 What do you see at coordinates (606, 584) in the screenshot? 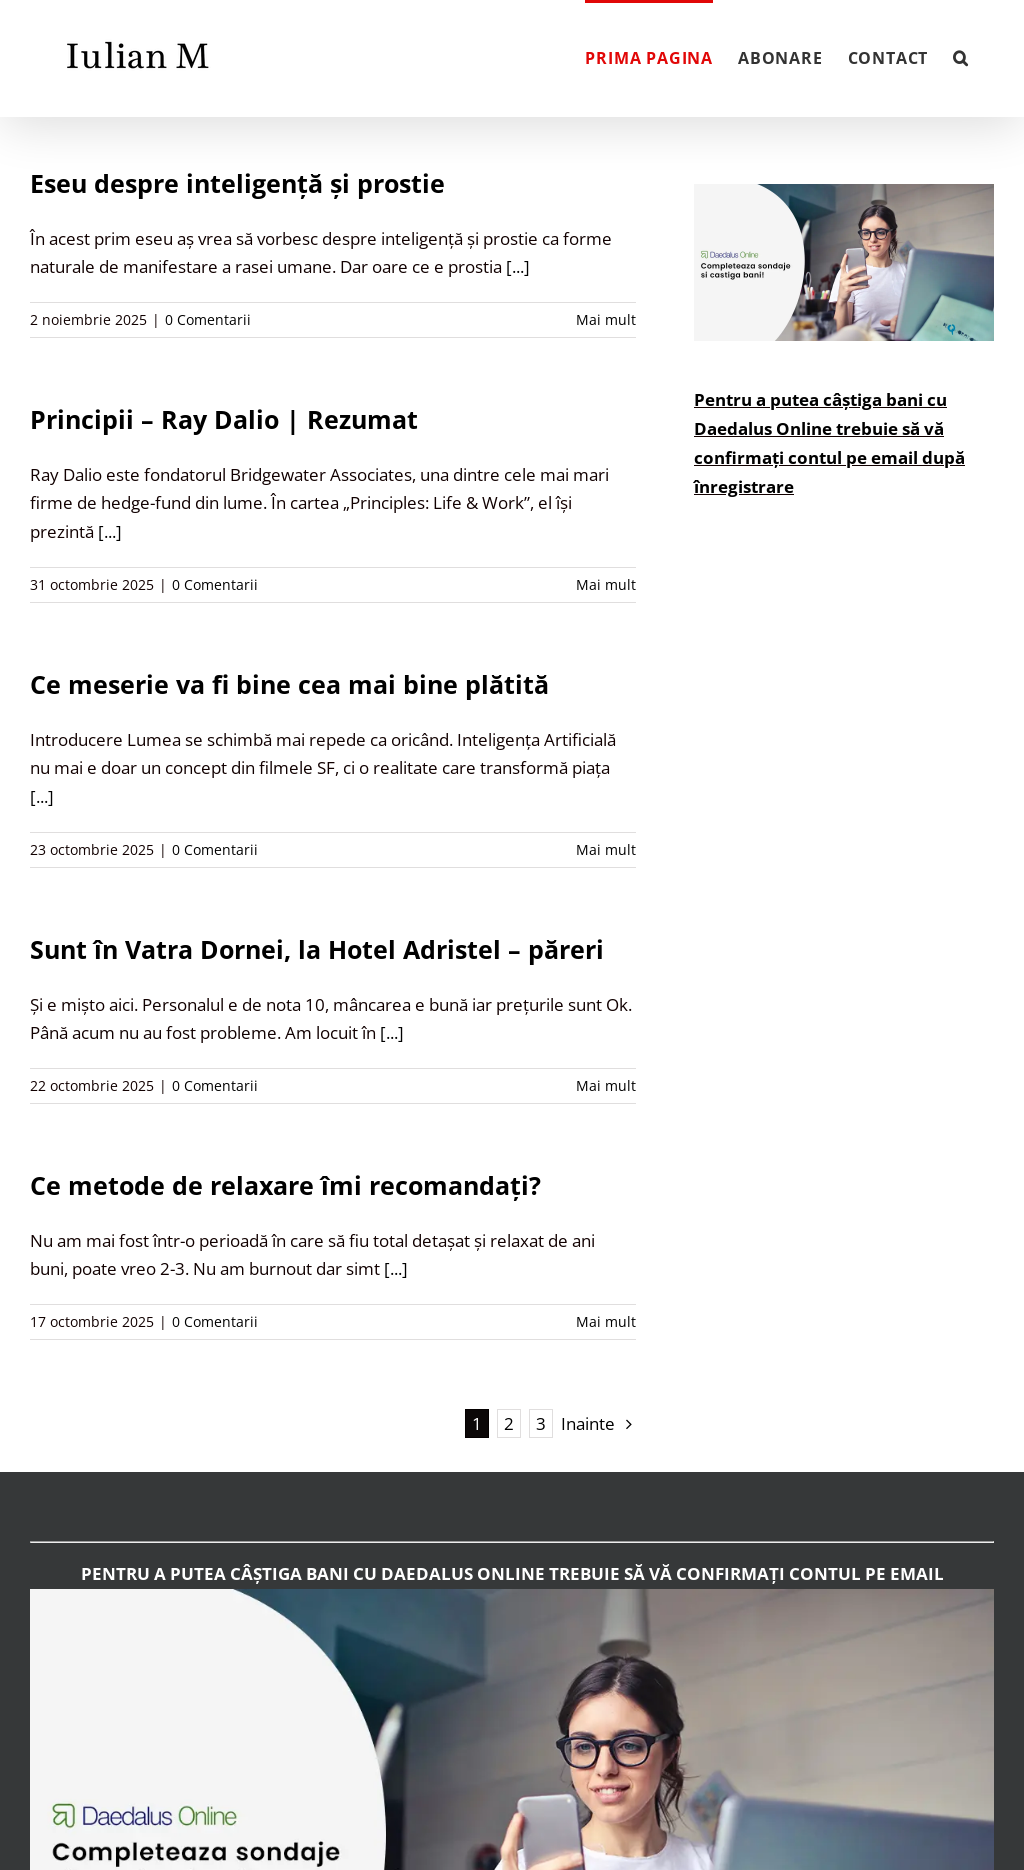
I see `Mai mult [More on Principii – Ray Dalio | Rezumat]` at bounding box center [606, 584].